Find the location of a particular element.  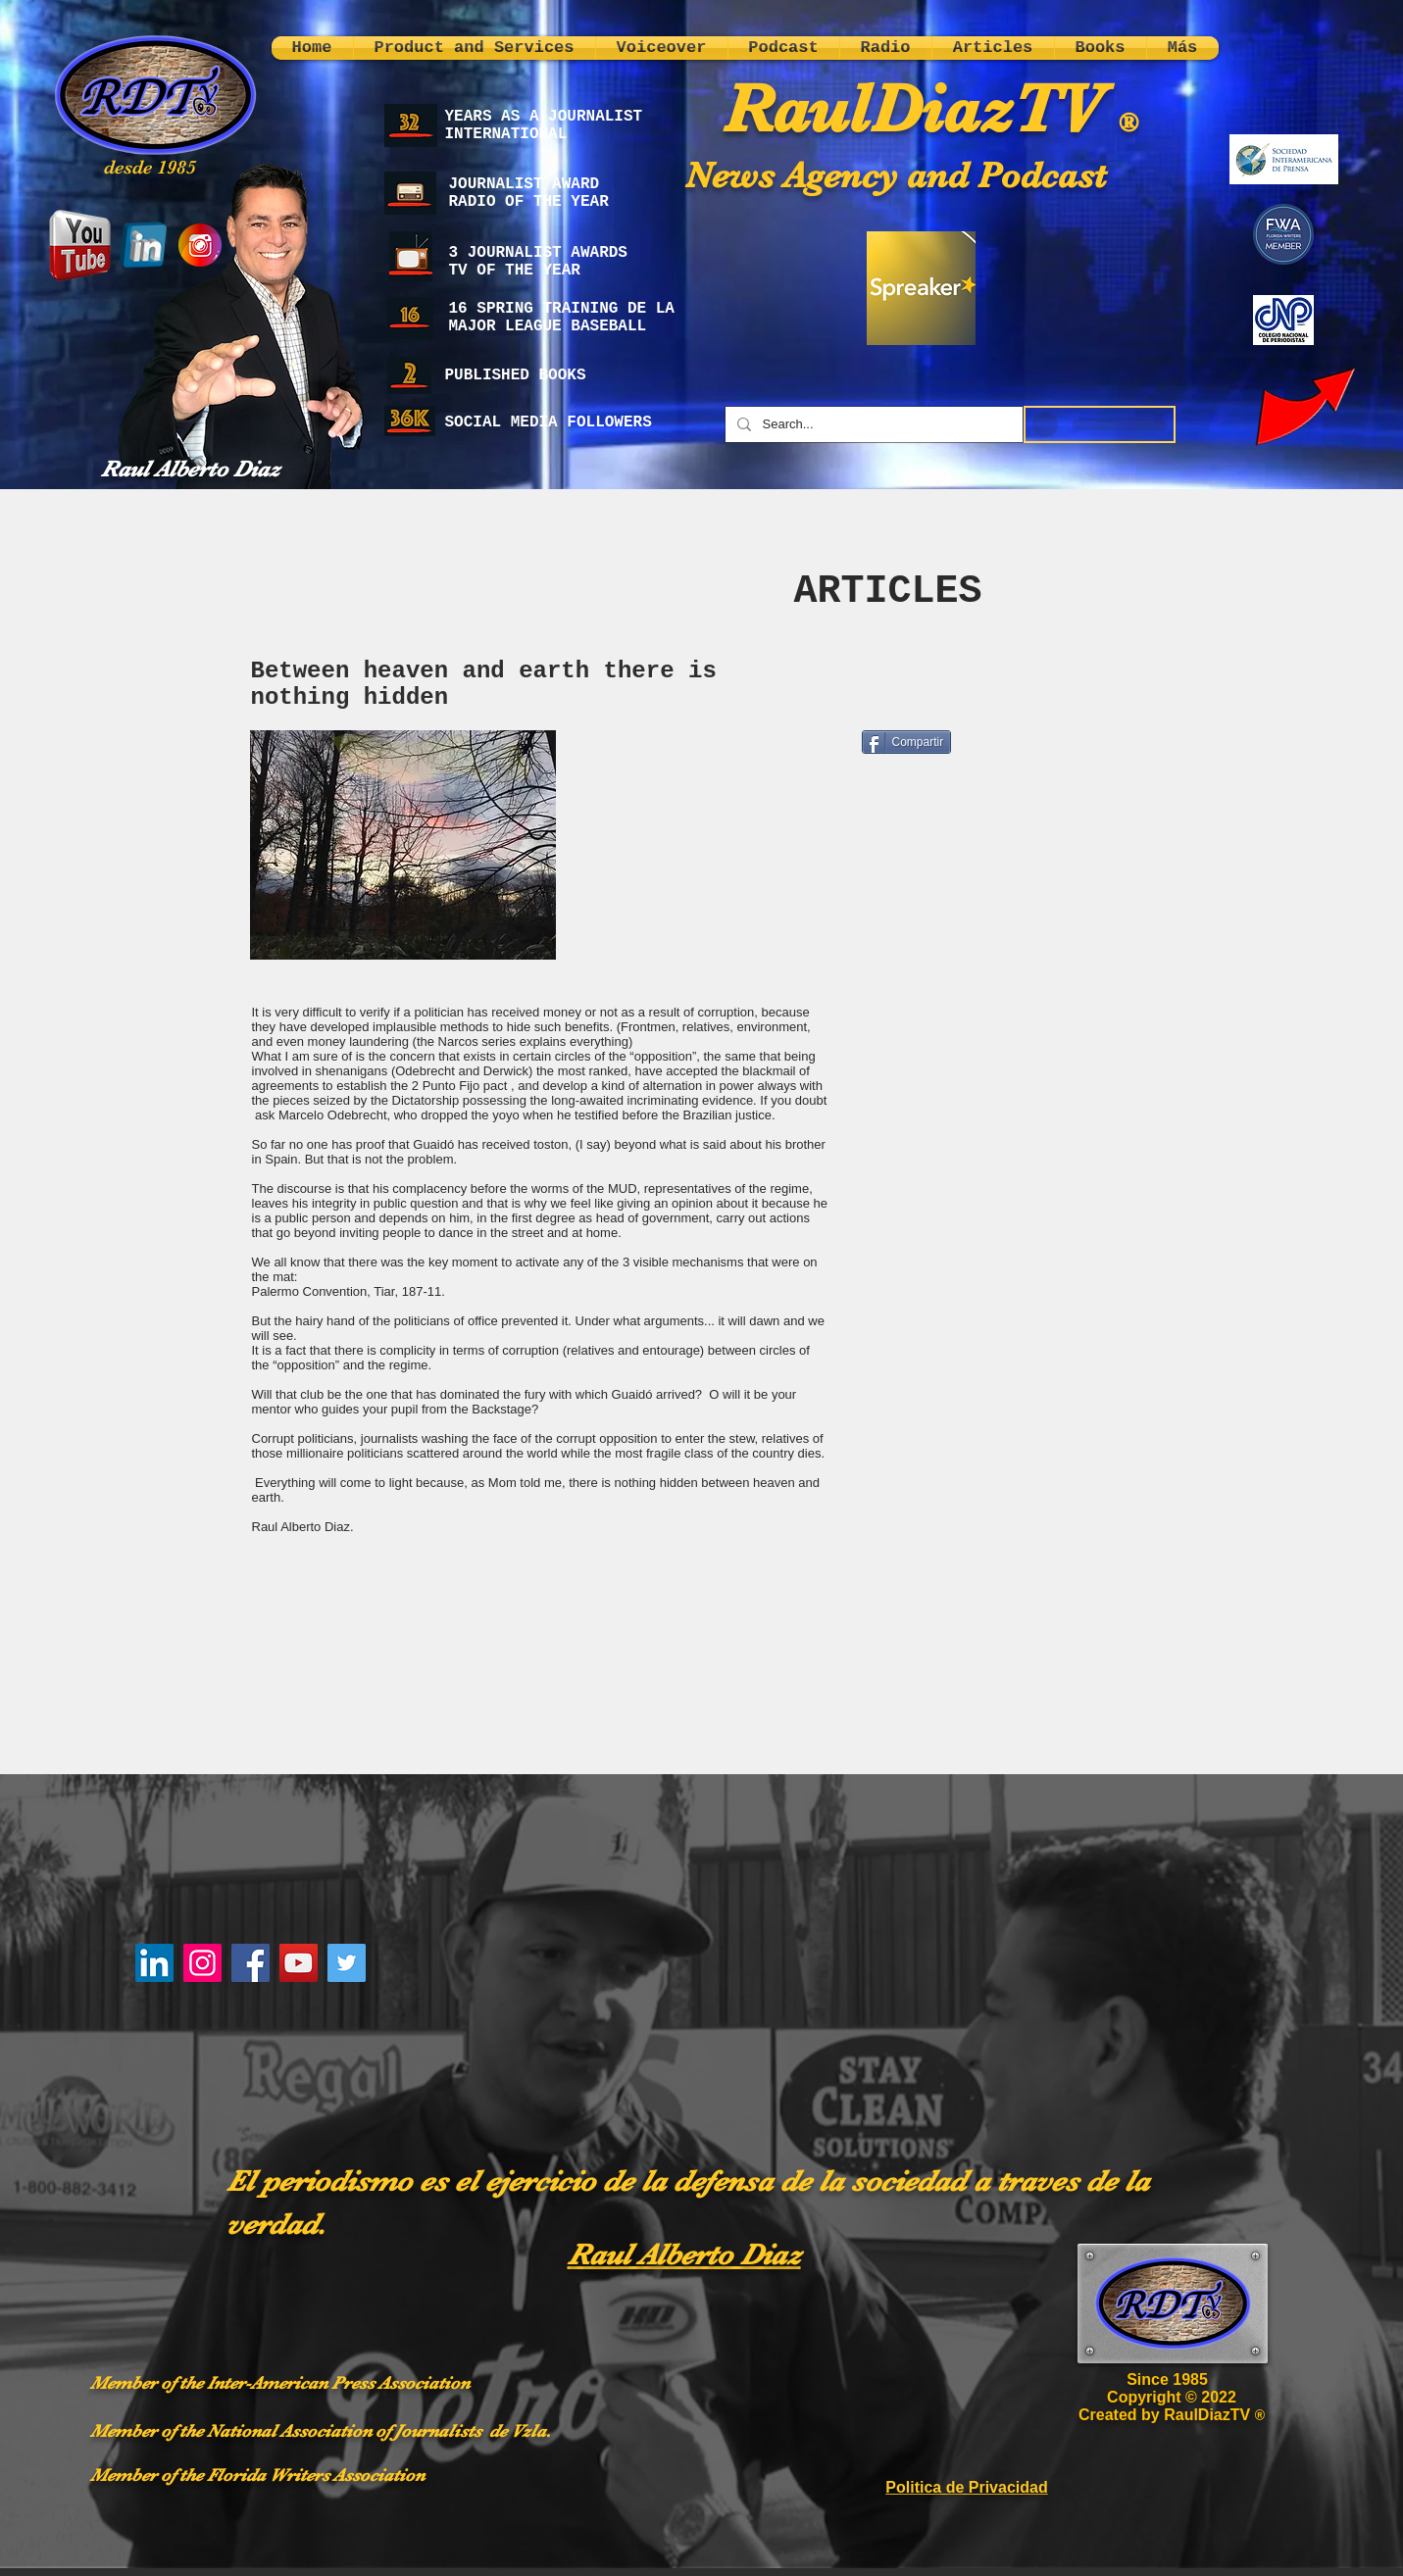

[Twitter] is located at coordinates (346, 1963).